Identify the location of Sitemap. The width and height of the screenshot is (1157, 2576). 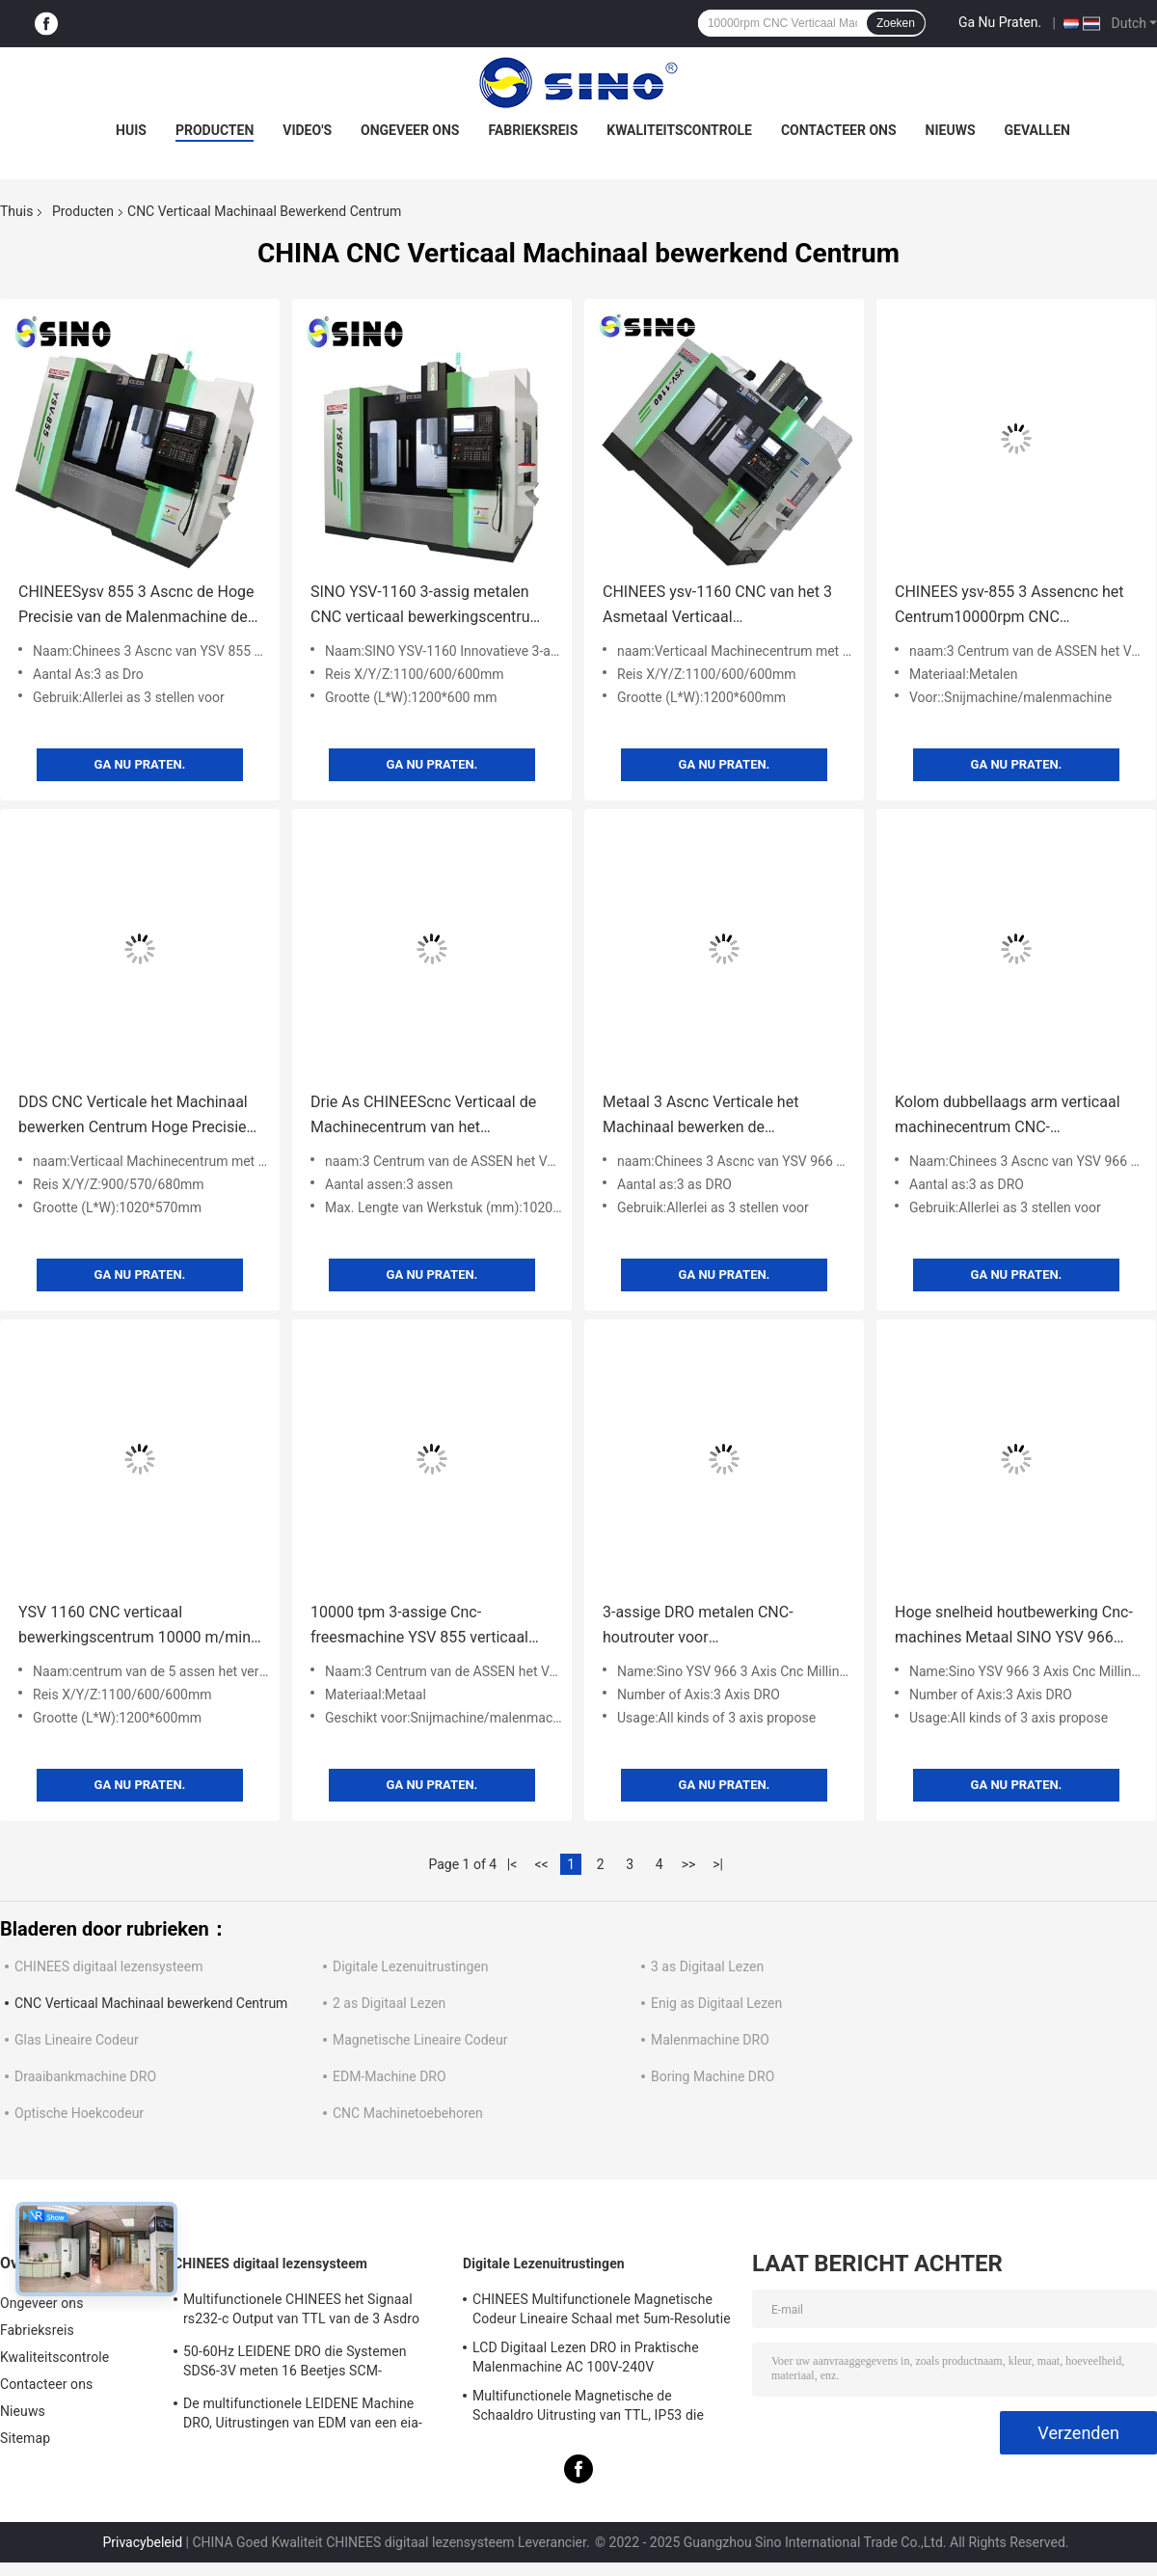
(25, 2438).